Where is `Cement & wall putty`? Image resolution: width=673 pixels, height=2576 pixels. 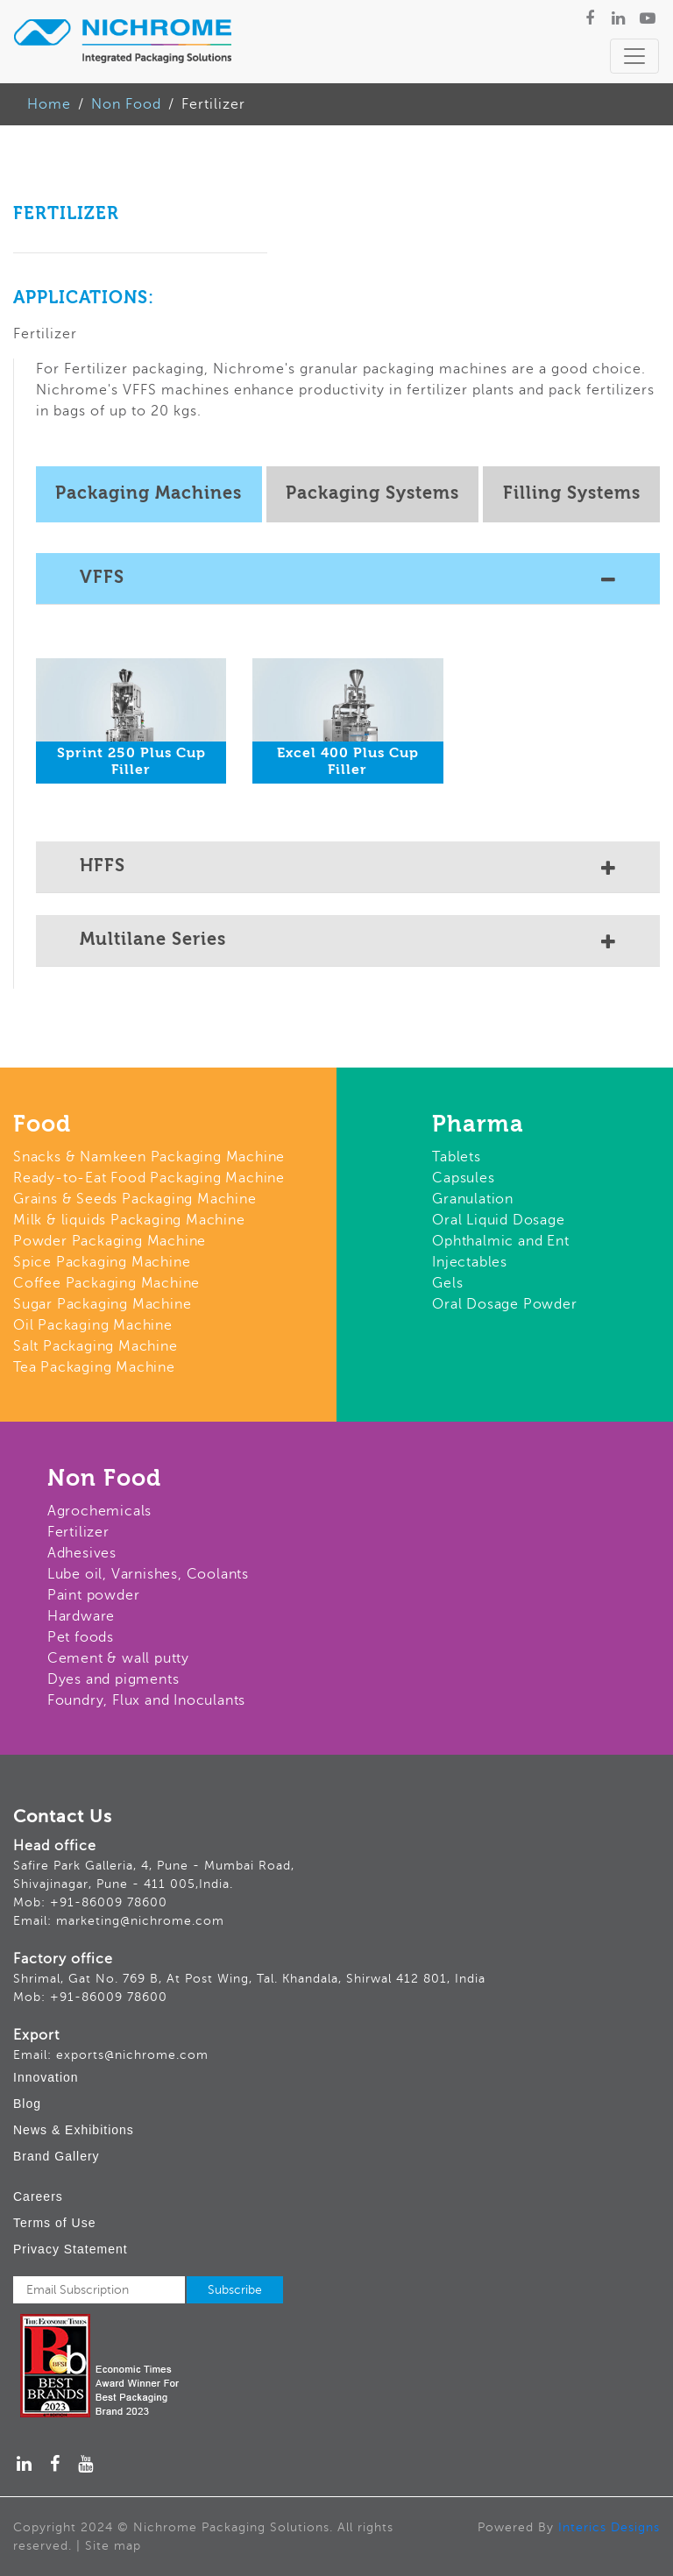
Cement & wall putty is located at coordinates (118, 1658).